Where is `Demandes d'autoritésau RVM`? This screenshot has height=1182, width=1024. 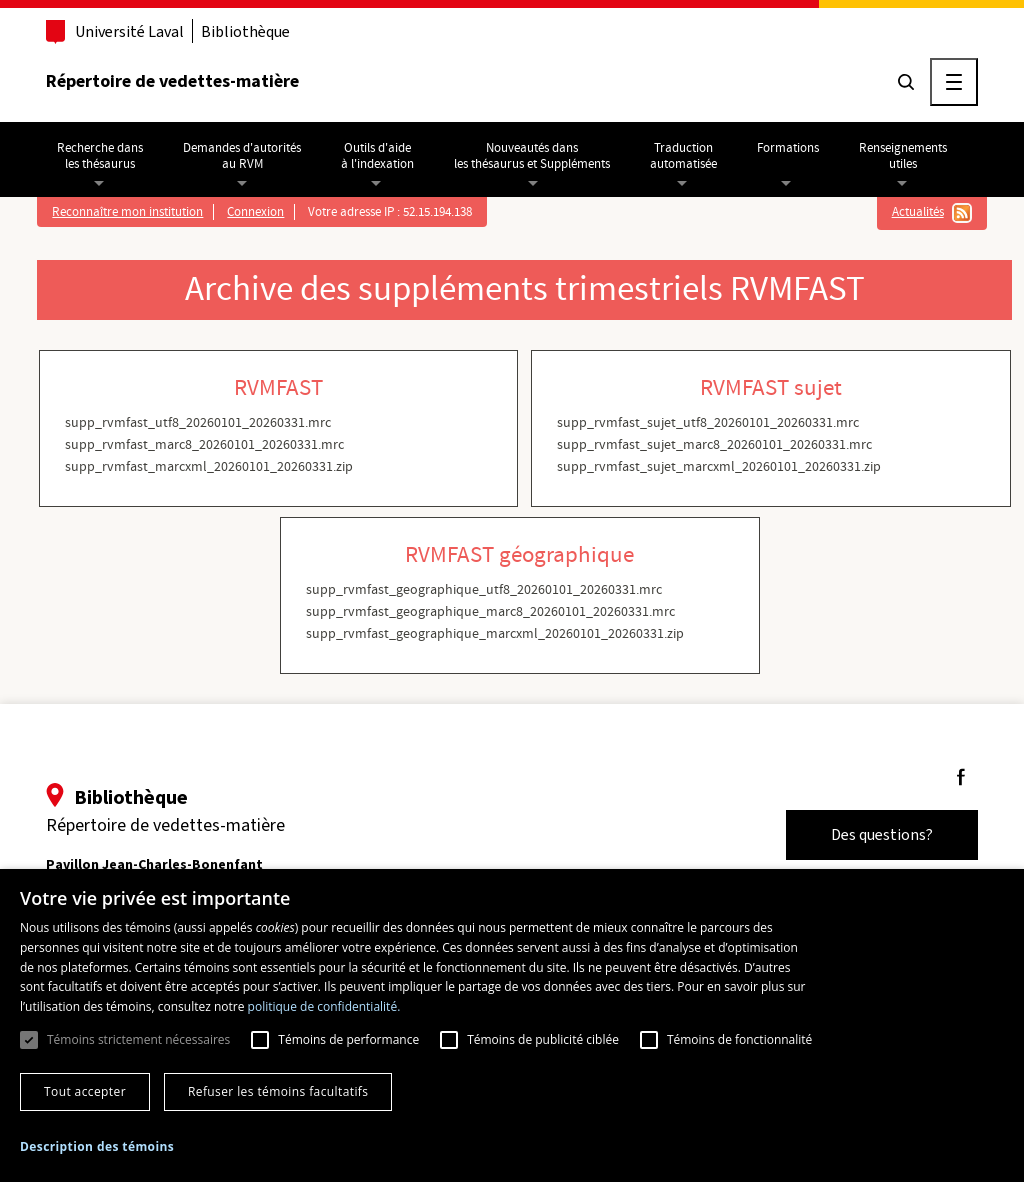 Demandes d'autoritésau RVM is located at coordinates (242, 156).